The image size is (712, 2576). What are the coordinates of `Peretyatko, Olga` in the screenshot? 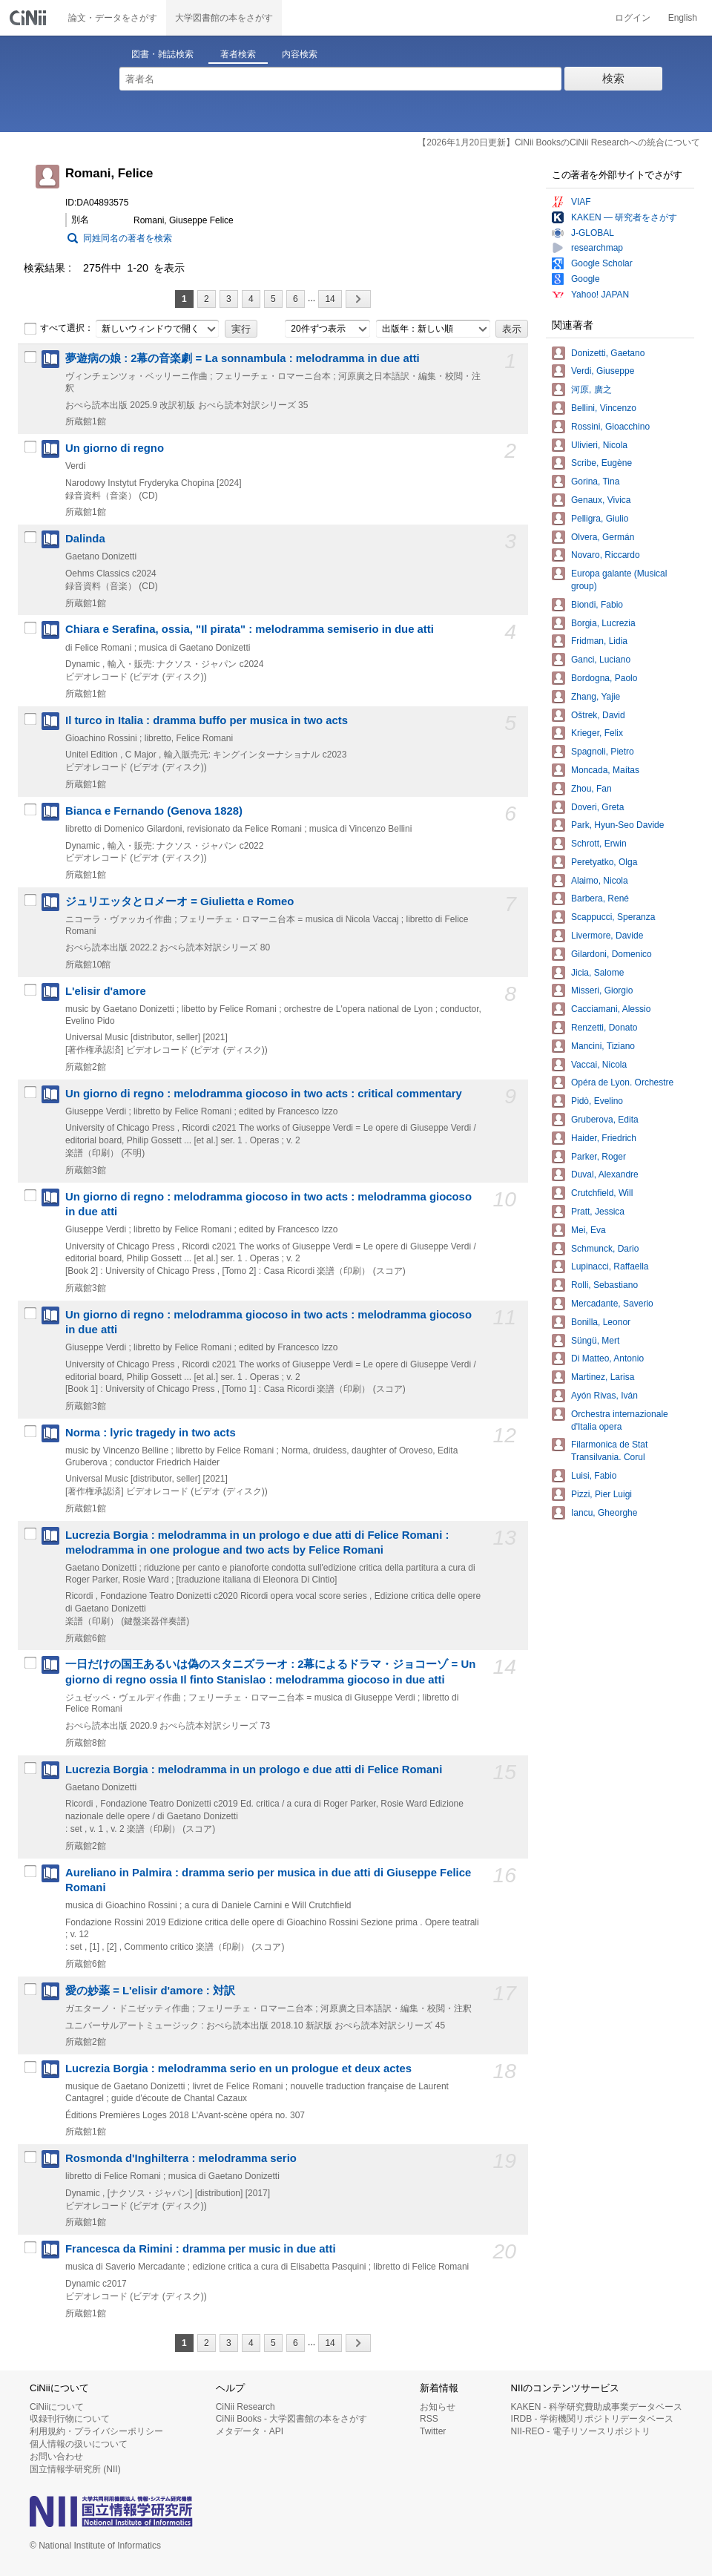 It's located at (604, 862).